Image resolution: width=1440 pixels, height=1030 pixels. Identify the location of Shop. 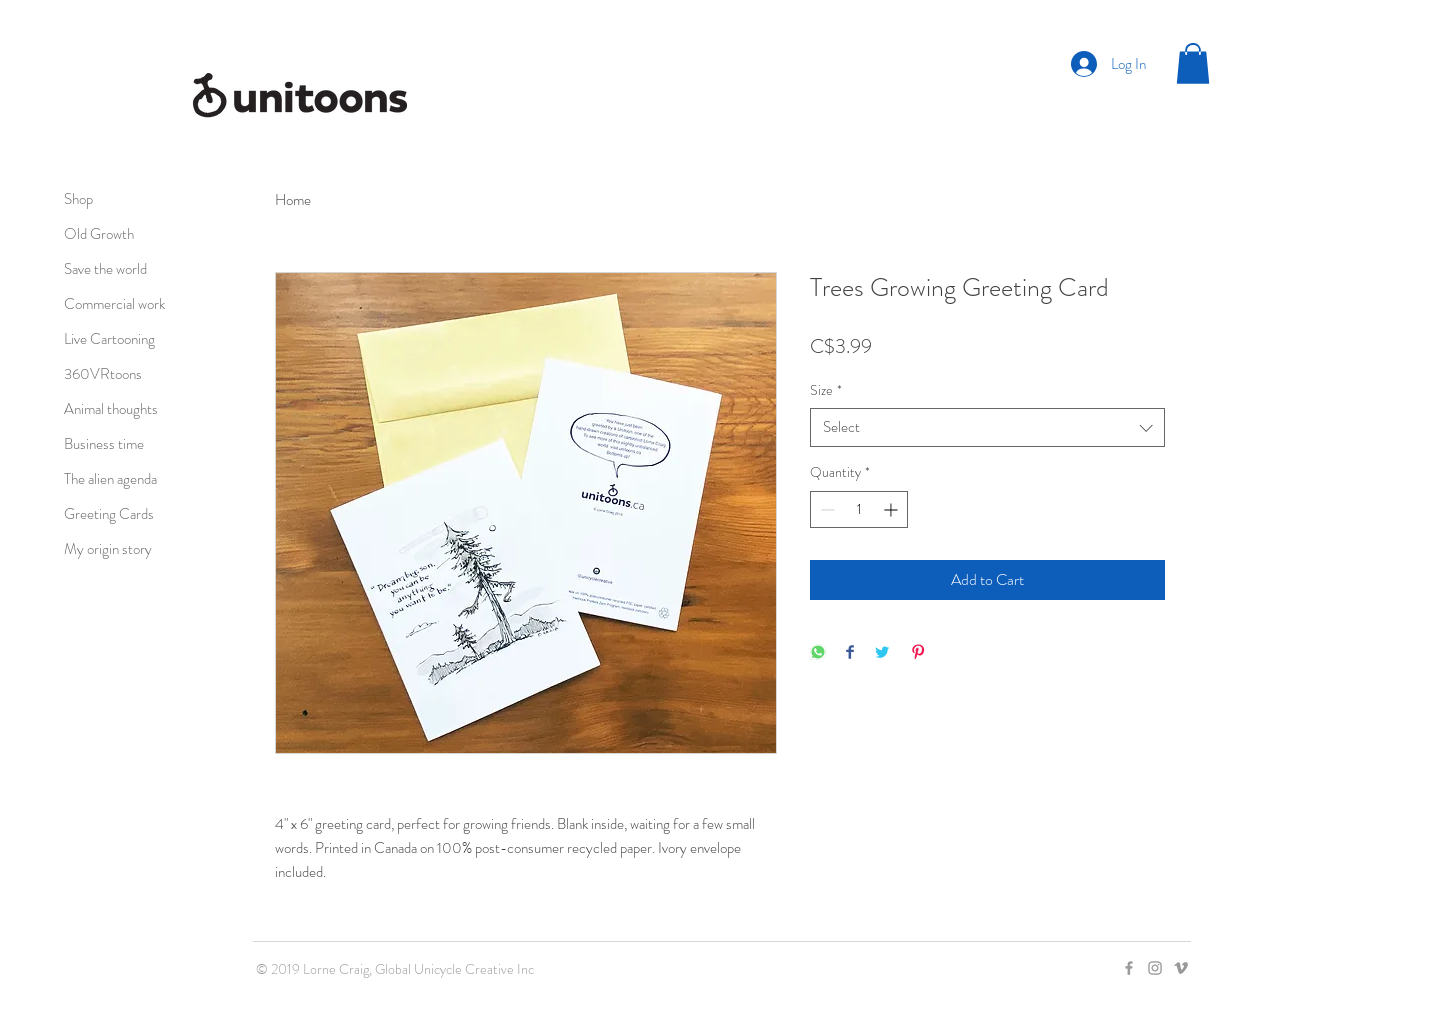
(78, 199).